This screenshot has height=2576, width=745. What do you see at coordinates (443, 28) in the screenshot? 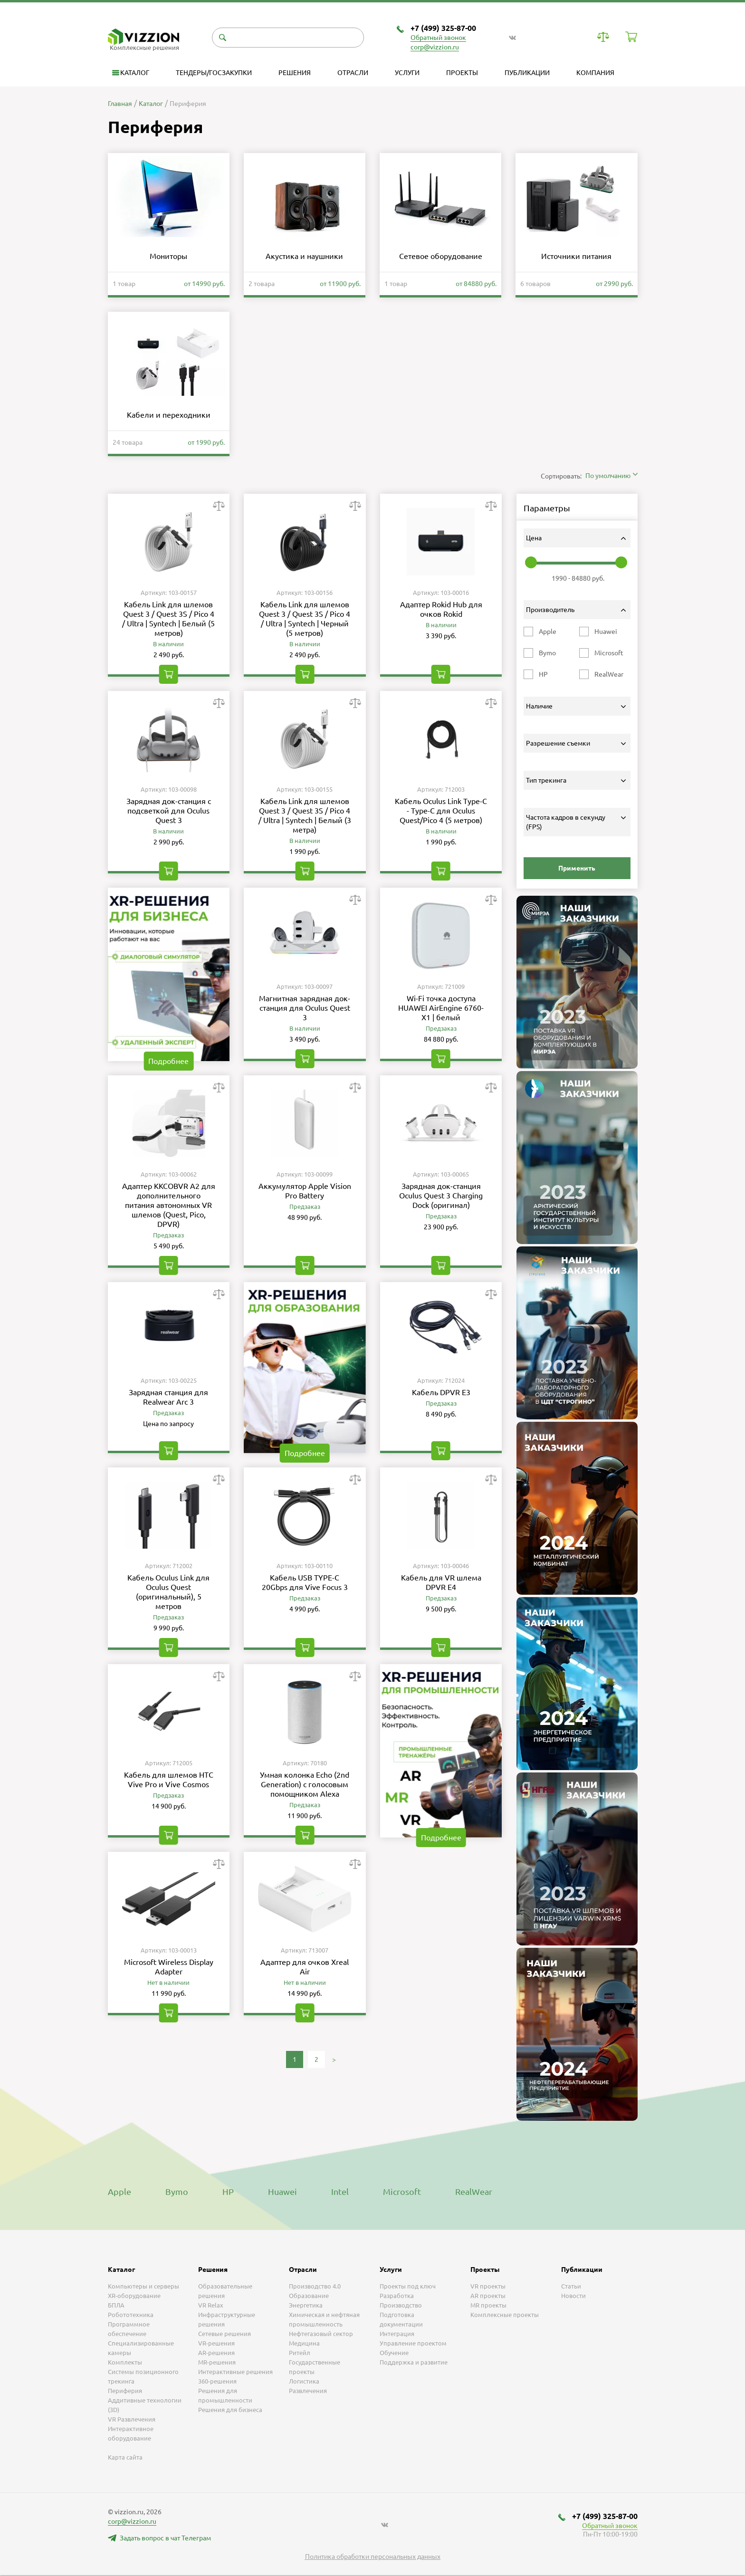
I see `+7 (499) 325-87-00` at bounding box center [443, 28].